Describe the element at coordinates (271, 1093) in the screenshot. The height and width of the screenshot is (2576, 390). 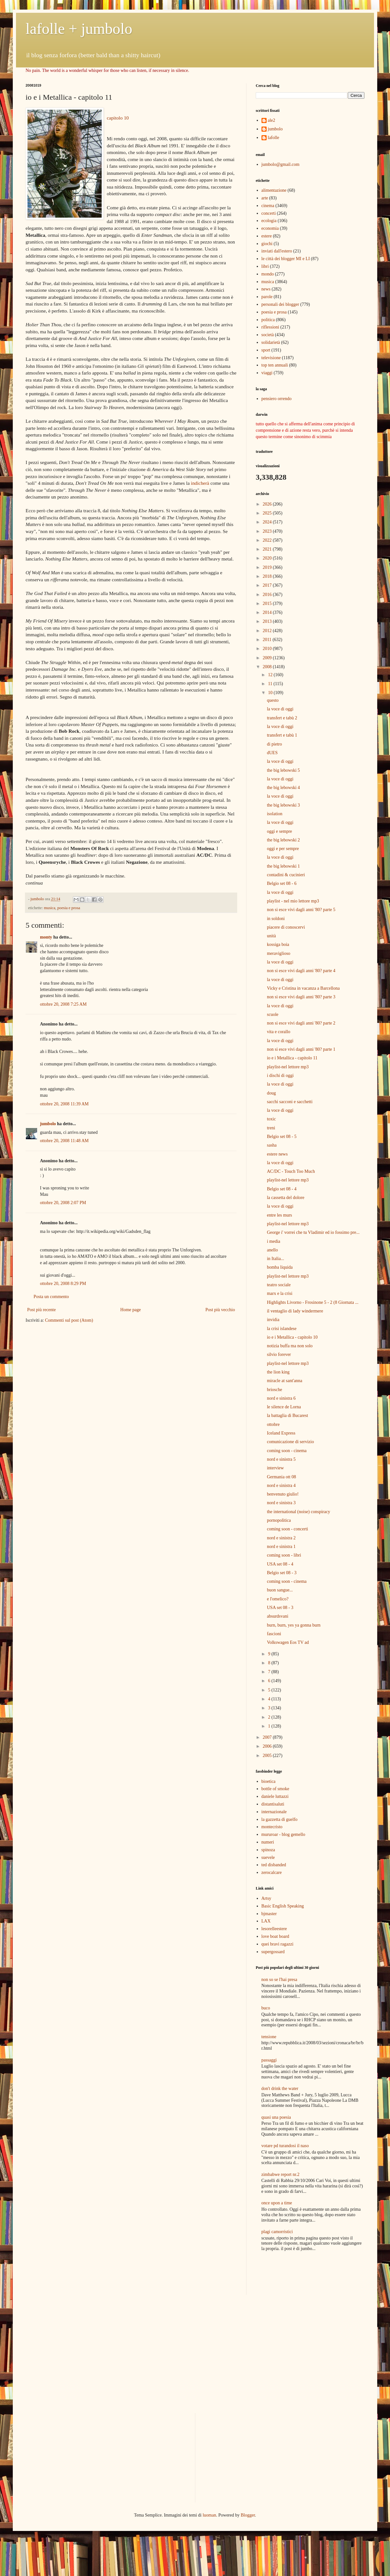
I see `doug` at that location.